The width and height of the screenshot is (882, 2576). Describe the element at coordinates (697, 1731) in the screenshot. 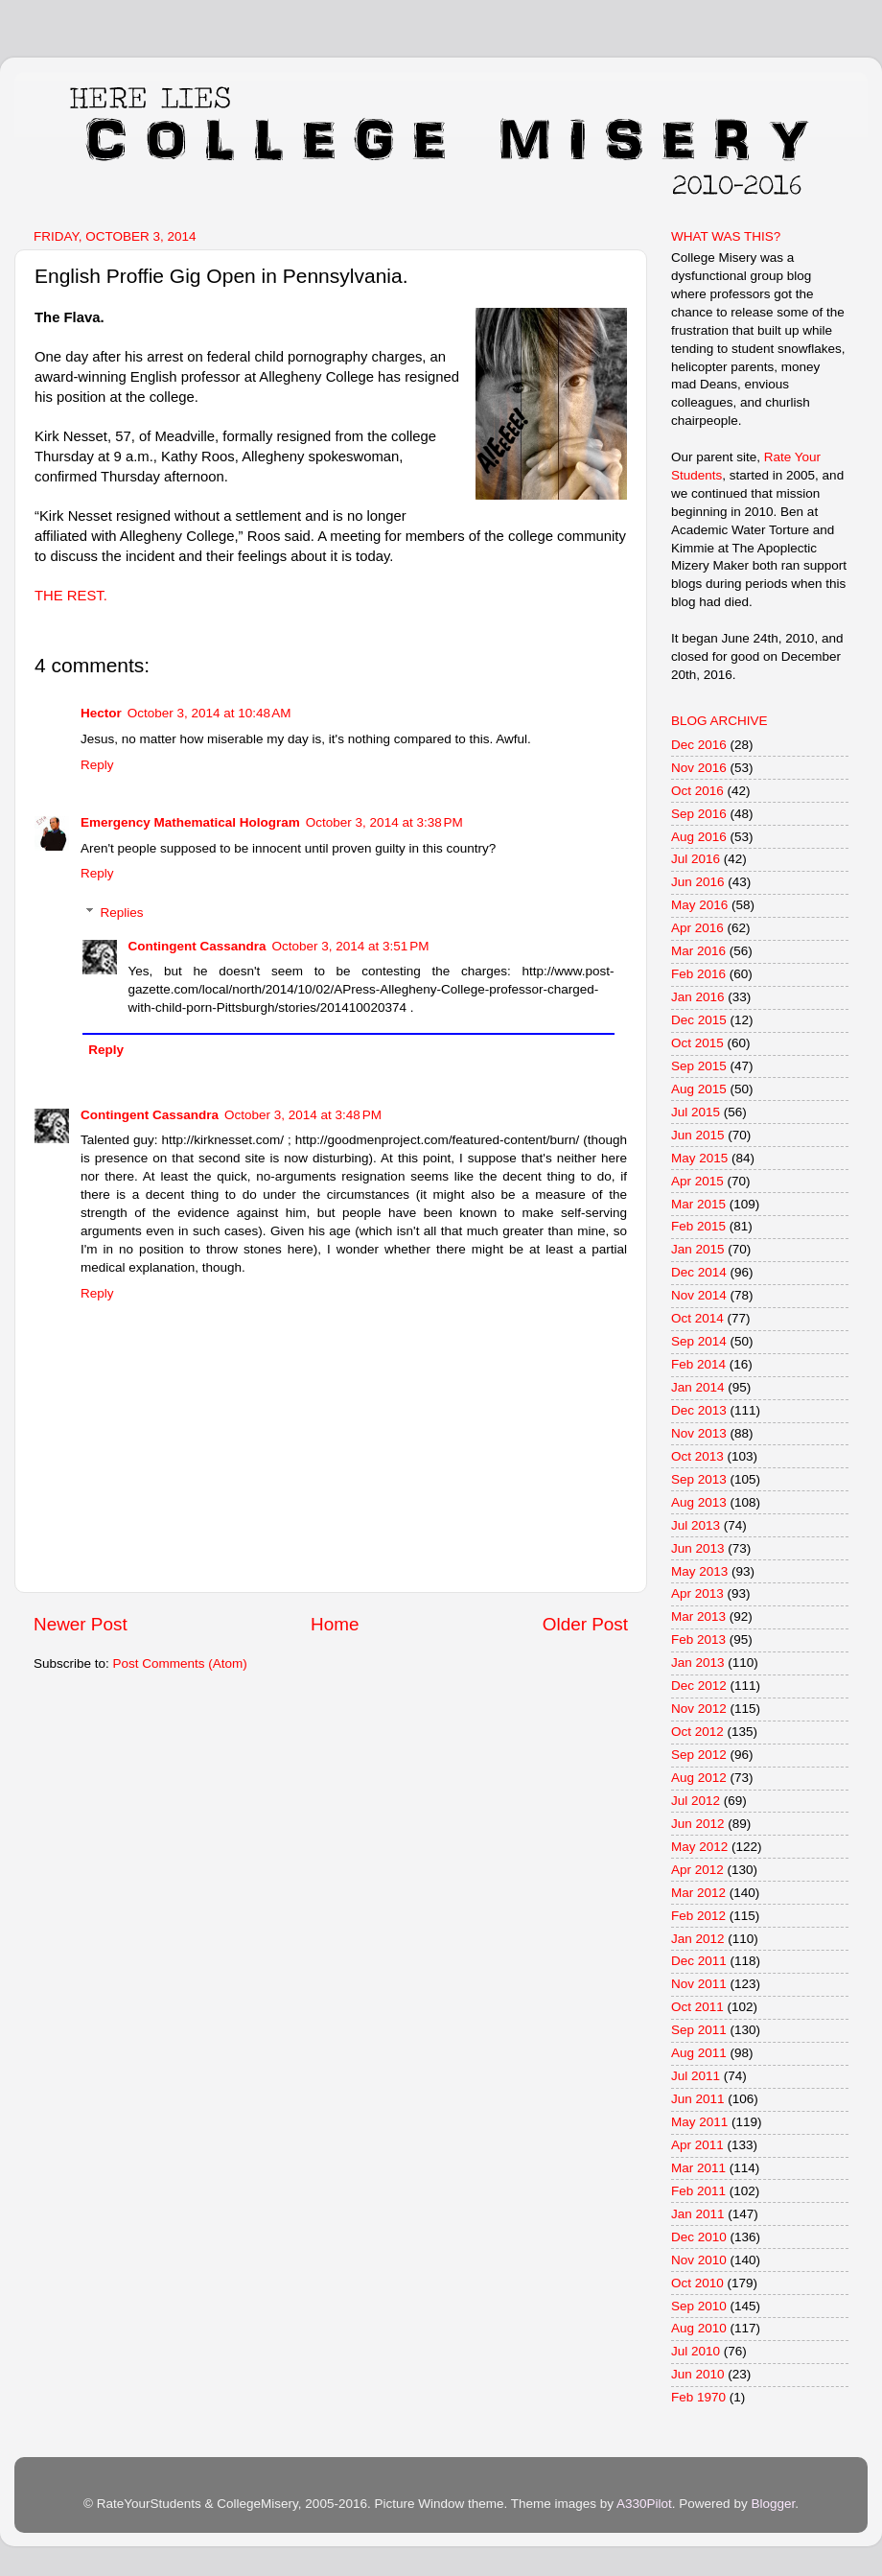

I see `Oct 2012` at that location.